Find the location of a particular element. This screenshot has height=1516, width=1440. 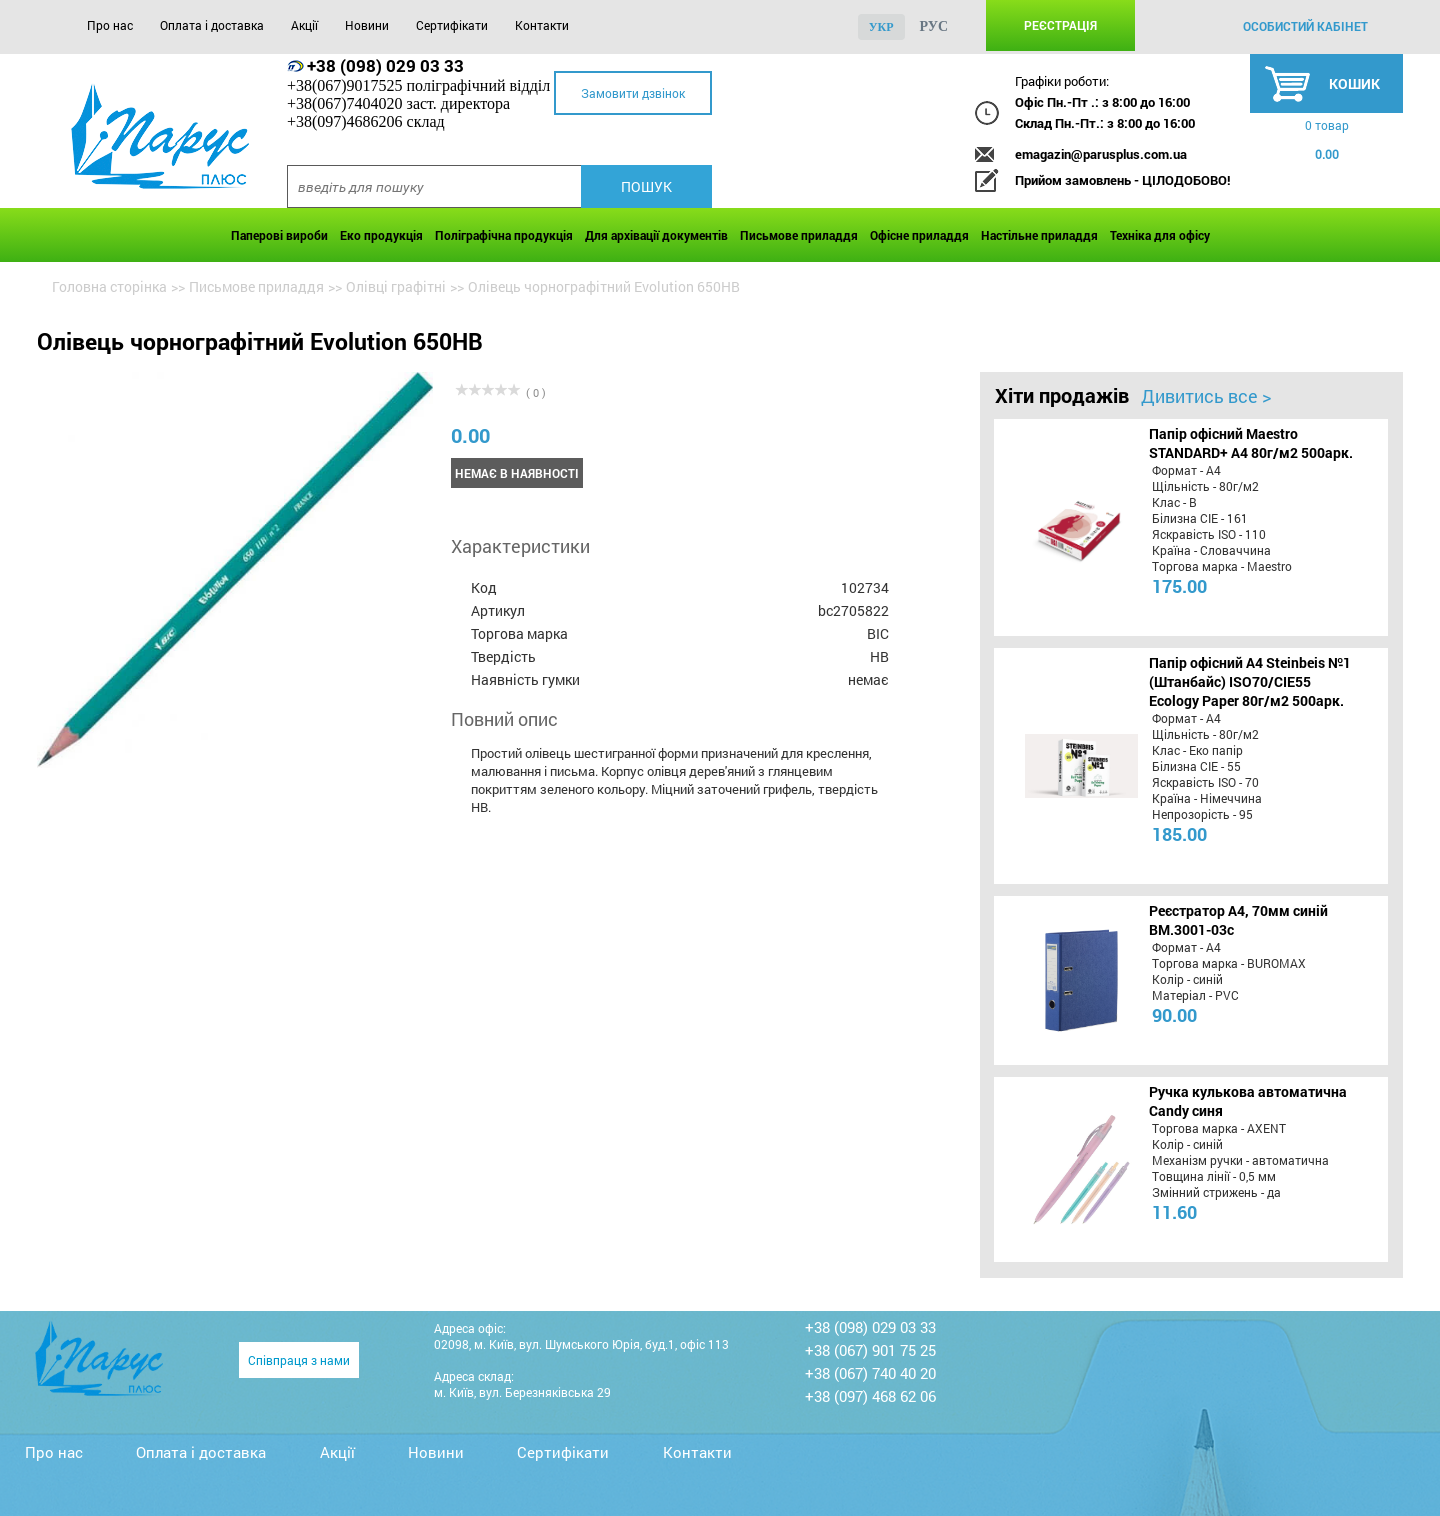

Офісне приладдя is located at coordinates (919, 235).